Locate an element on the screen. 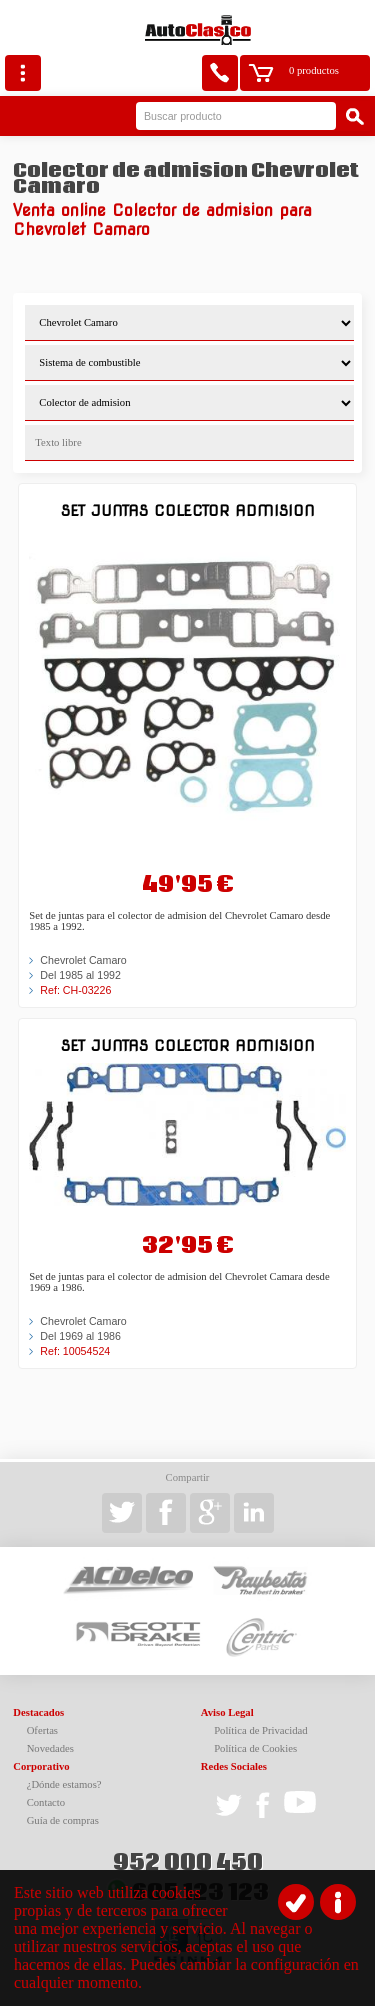  Política de Privacidad is located at coordinates (261, 1730).